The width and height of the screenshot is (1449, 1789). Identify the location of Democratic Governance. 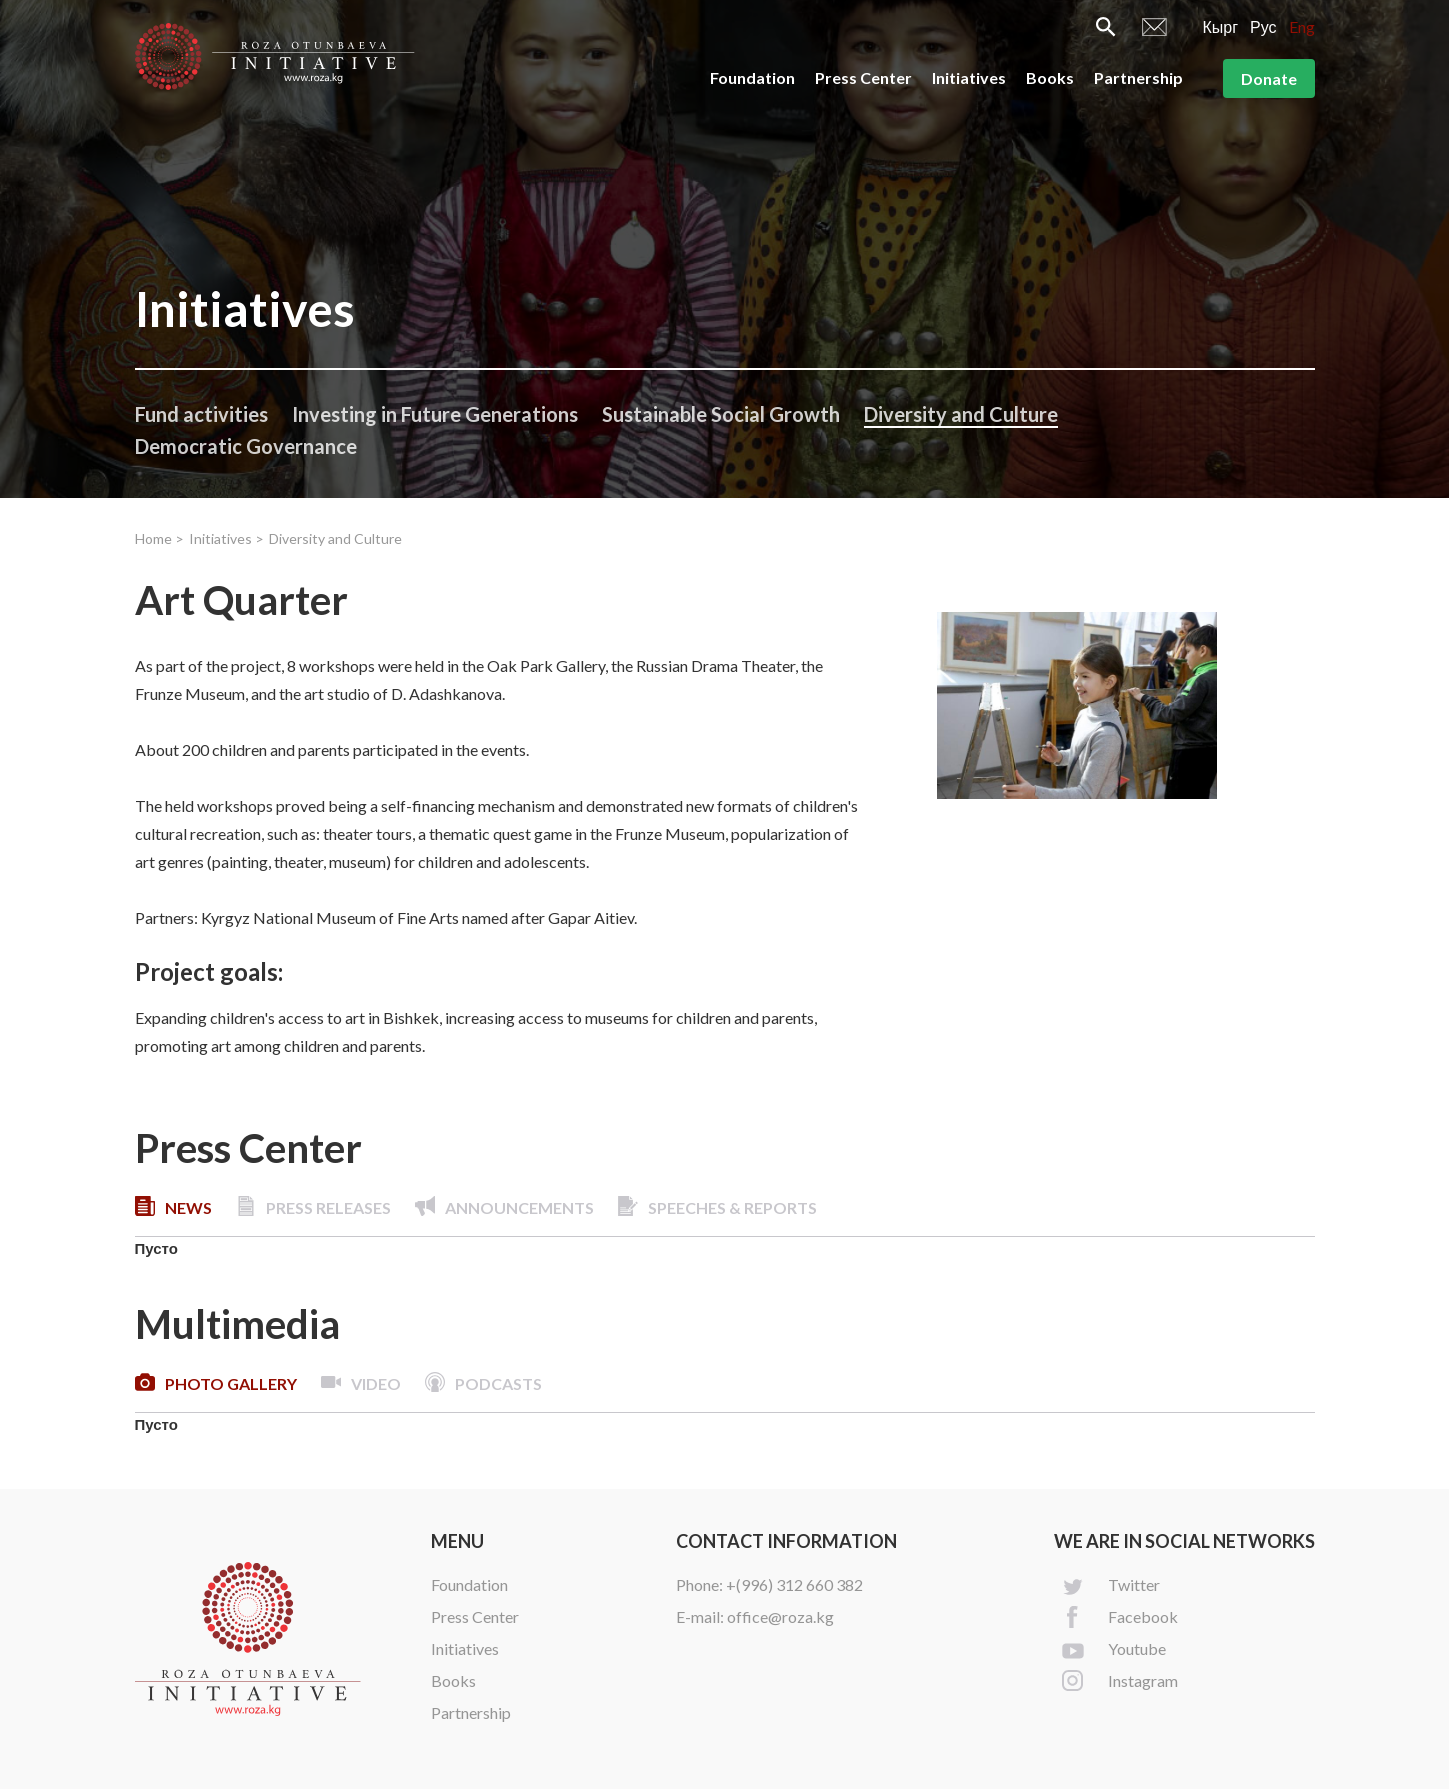
(246, 446).